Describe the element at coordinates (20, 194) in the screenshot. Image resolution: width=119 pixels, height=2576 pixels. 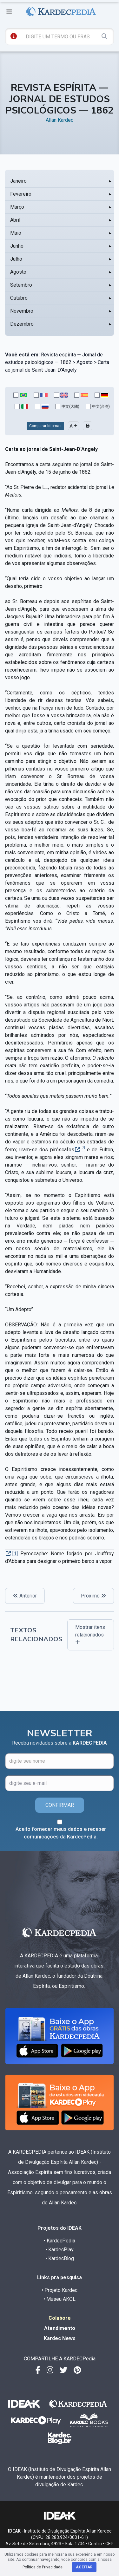
I see `Fevereiro` at that location.